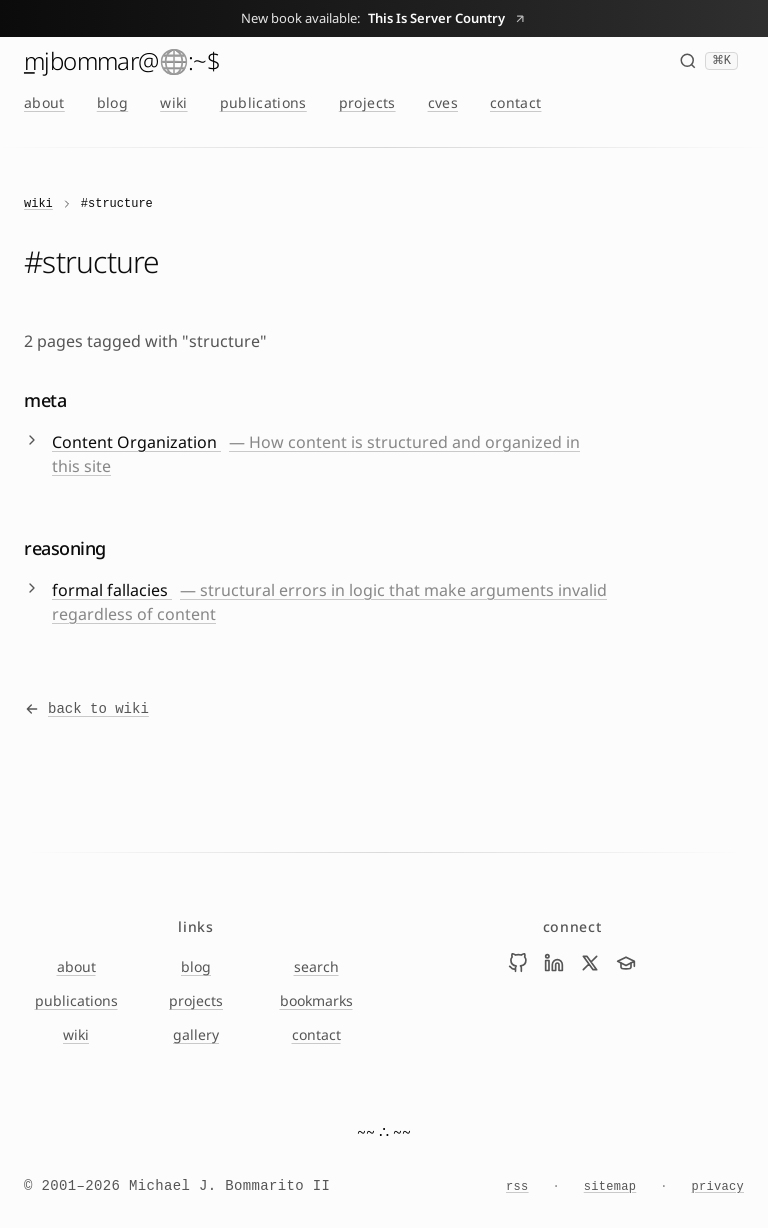 Image resolution: width=768 pixels, height=1228 pixels. I want to click on projects, so click(367, 102).